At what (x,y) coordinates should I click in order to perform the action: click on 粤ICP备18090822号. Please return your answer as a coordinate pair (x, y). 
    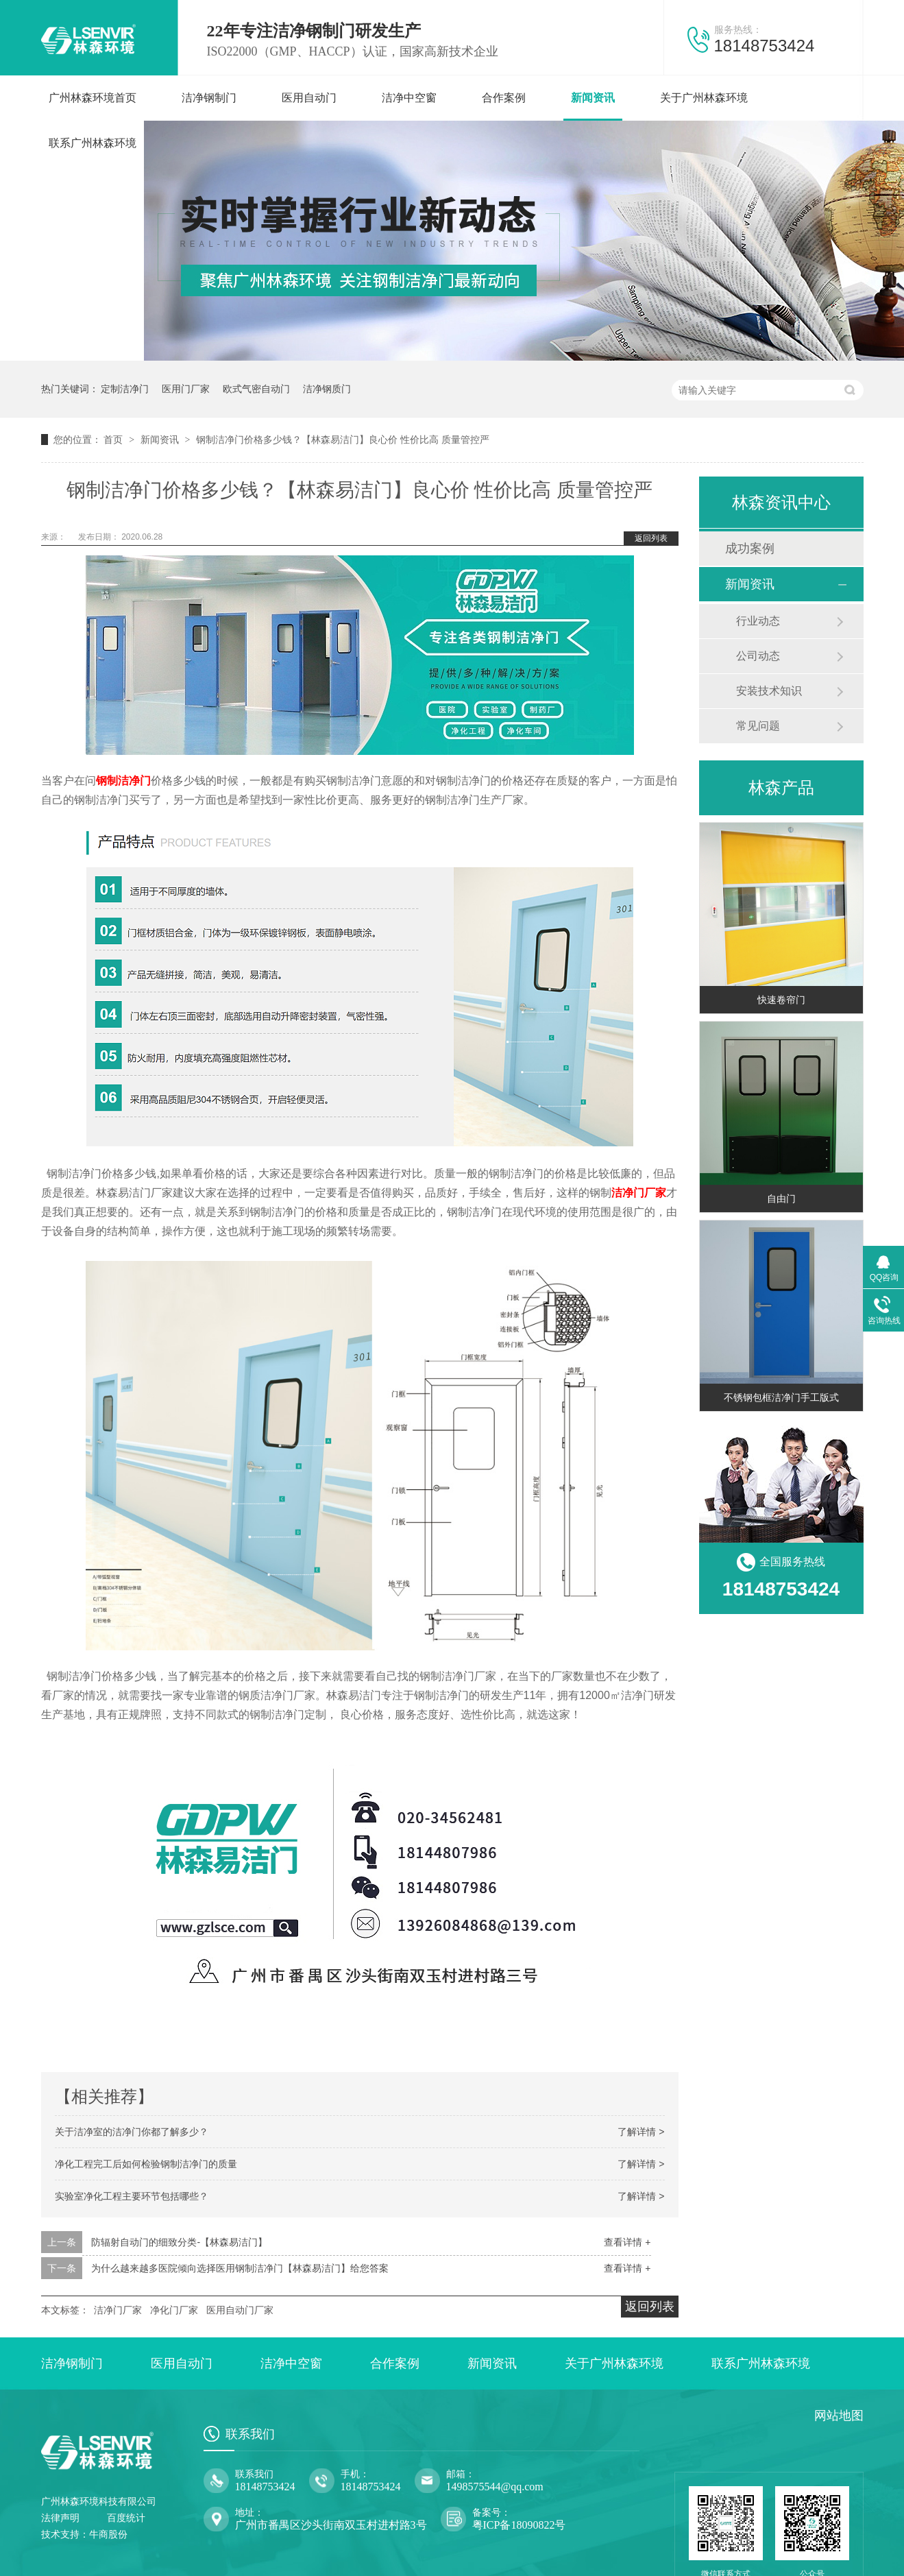
    Looking at the image, I should click on (519, 2525).